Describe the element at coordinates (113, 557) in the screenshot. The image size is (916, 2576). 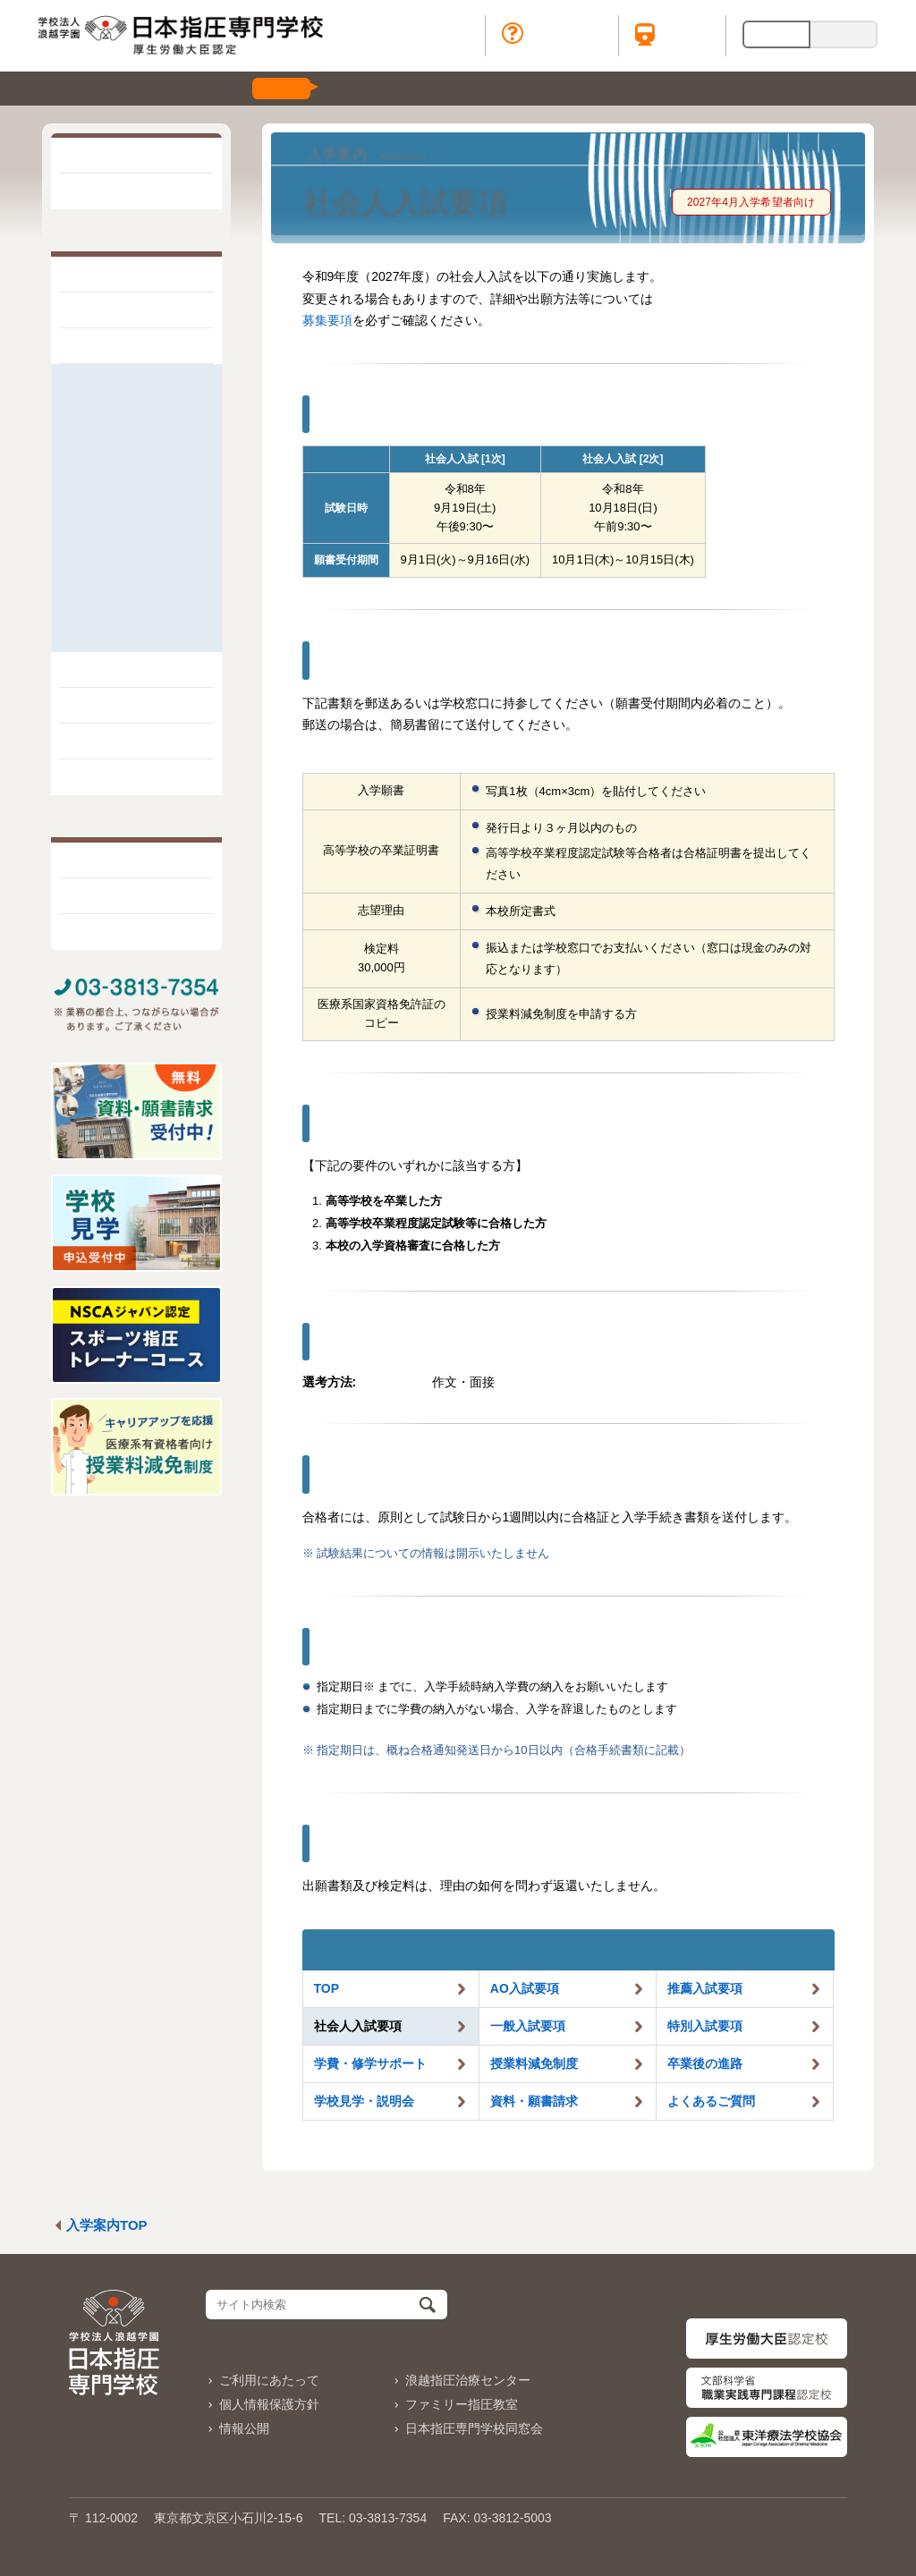
I see `卒業後の進路` at that location.